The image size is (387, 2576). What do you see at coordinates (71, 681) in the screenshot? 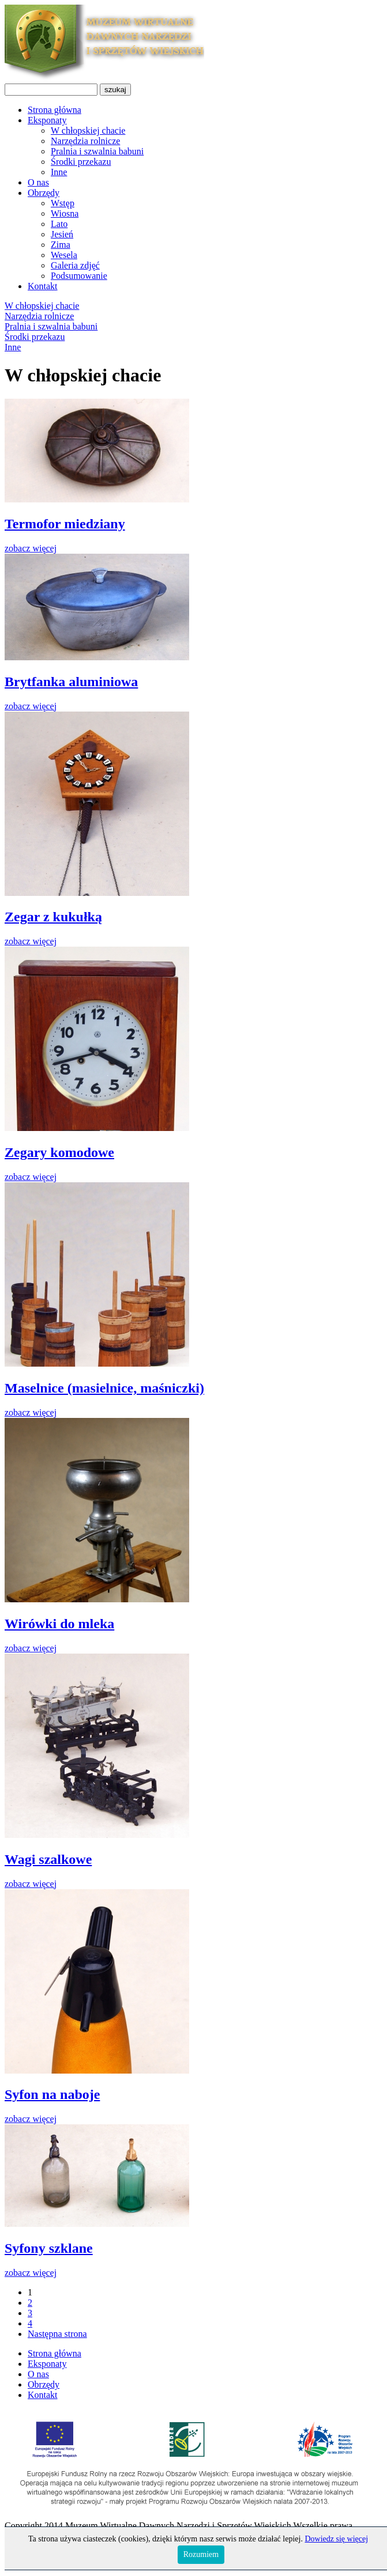
I see `Brytfanka aluminiowa` at bounding box center [71, 681].